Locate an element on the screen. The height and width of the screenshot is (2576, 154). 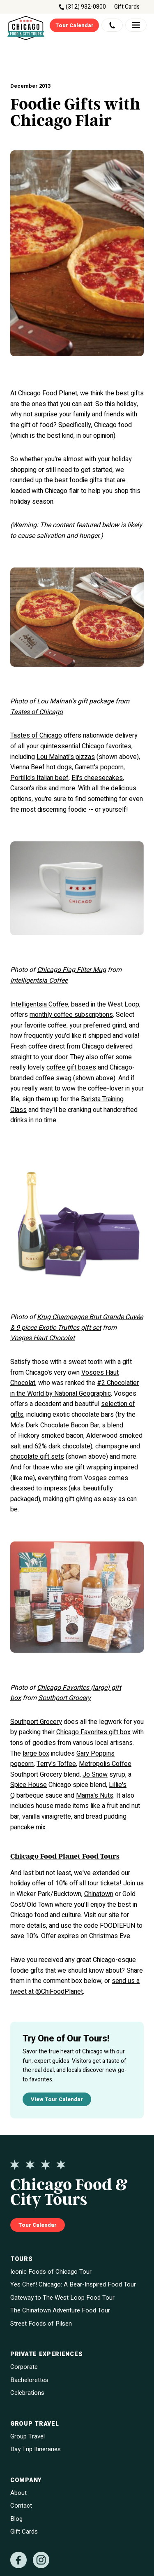
Gateway to The West Loop Food Tour is located at coordinates (62, 2297).